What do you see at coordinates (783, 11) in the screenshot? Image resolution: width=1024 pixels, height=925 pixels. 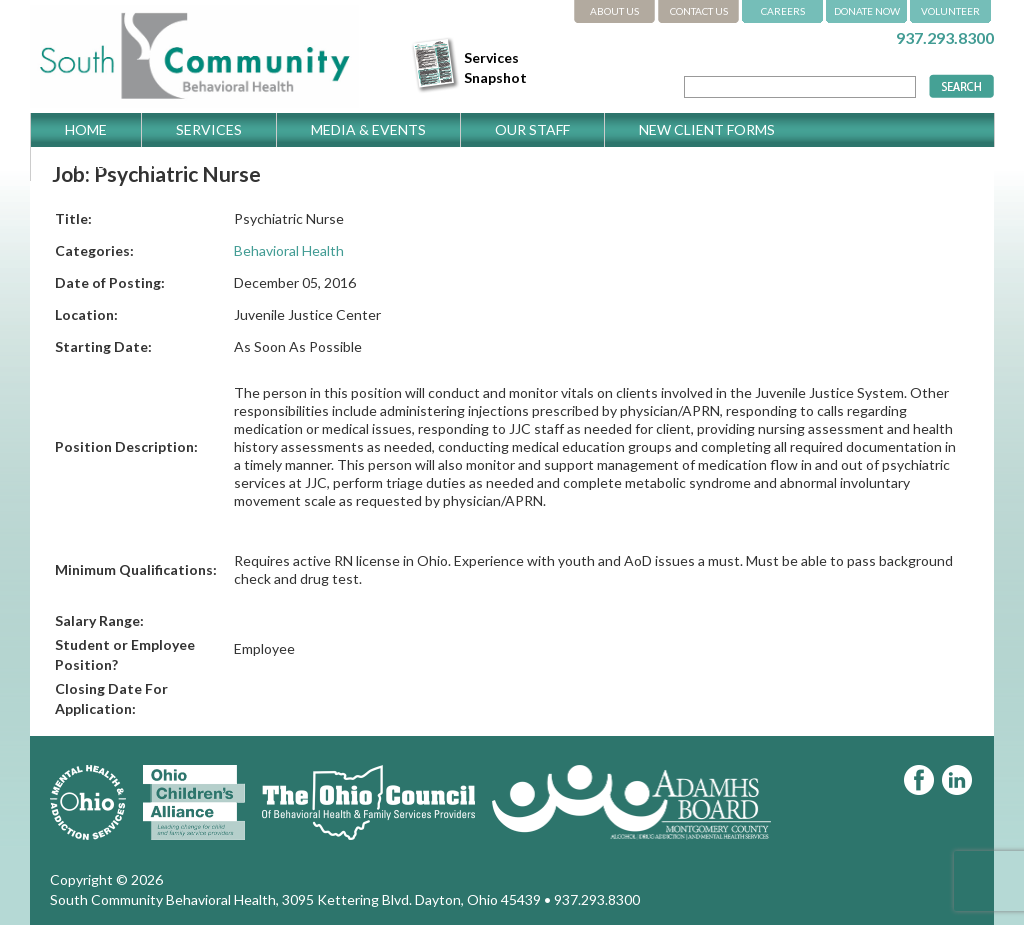 I see `CAREERS` at bounding box center [783, 11].